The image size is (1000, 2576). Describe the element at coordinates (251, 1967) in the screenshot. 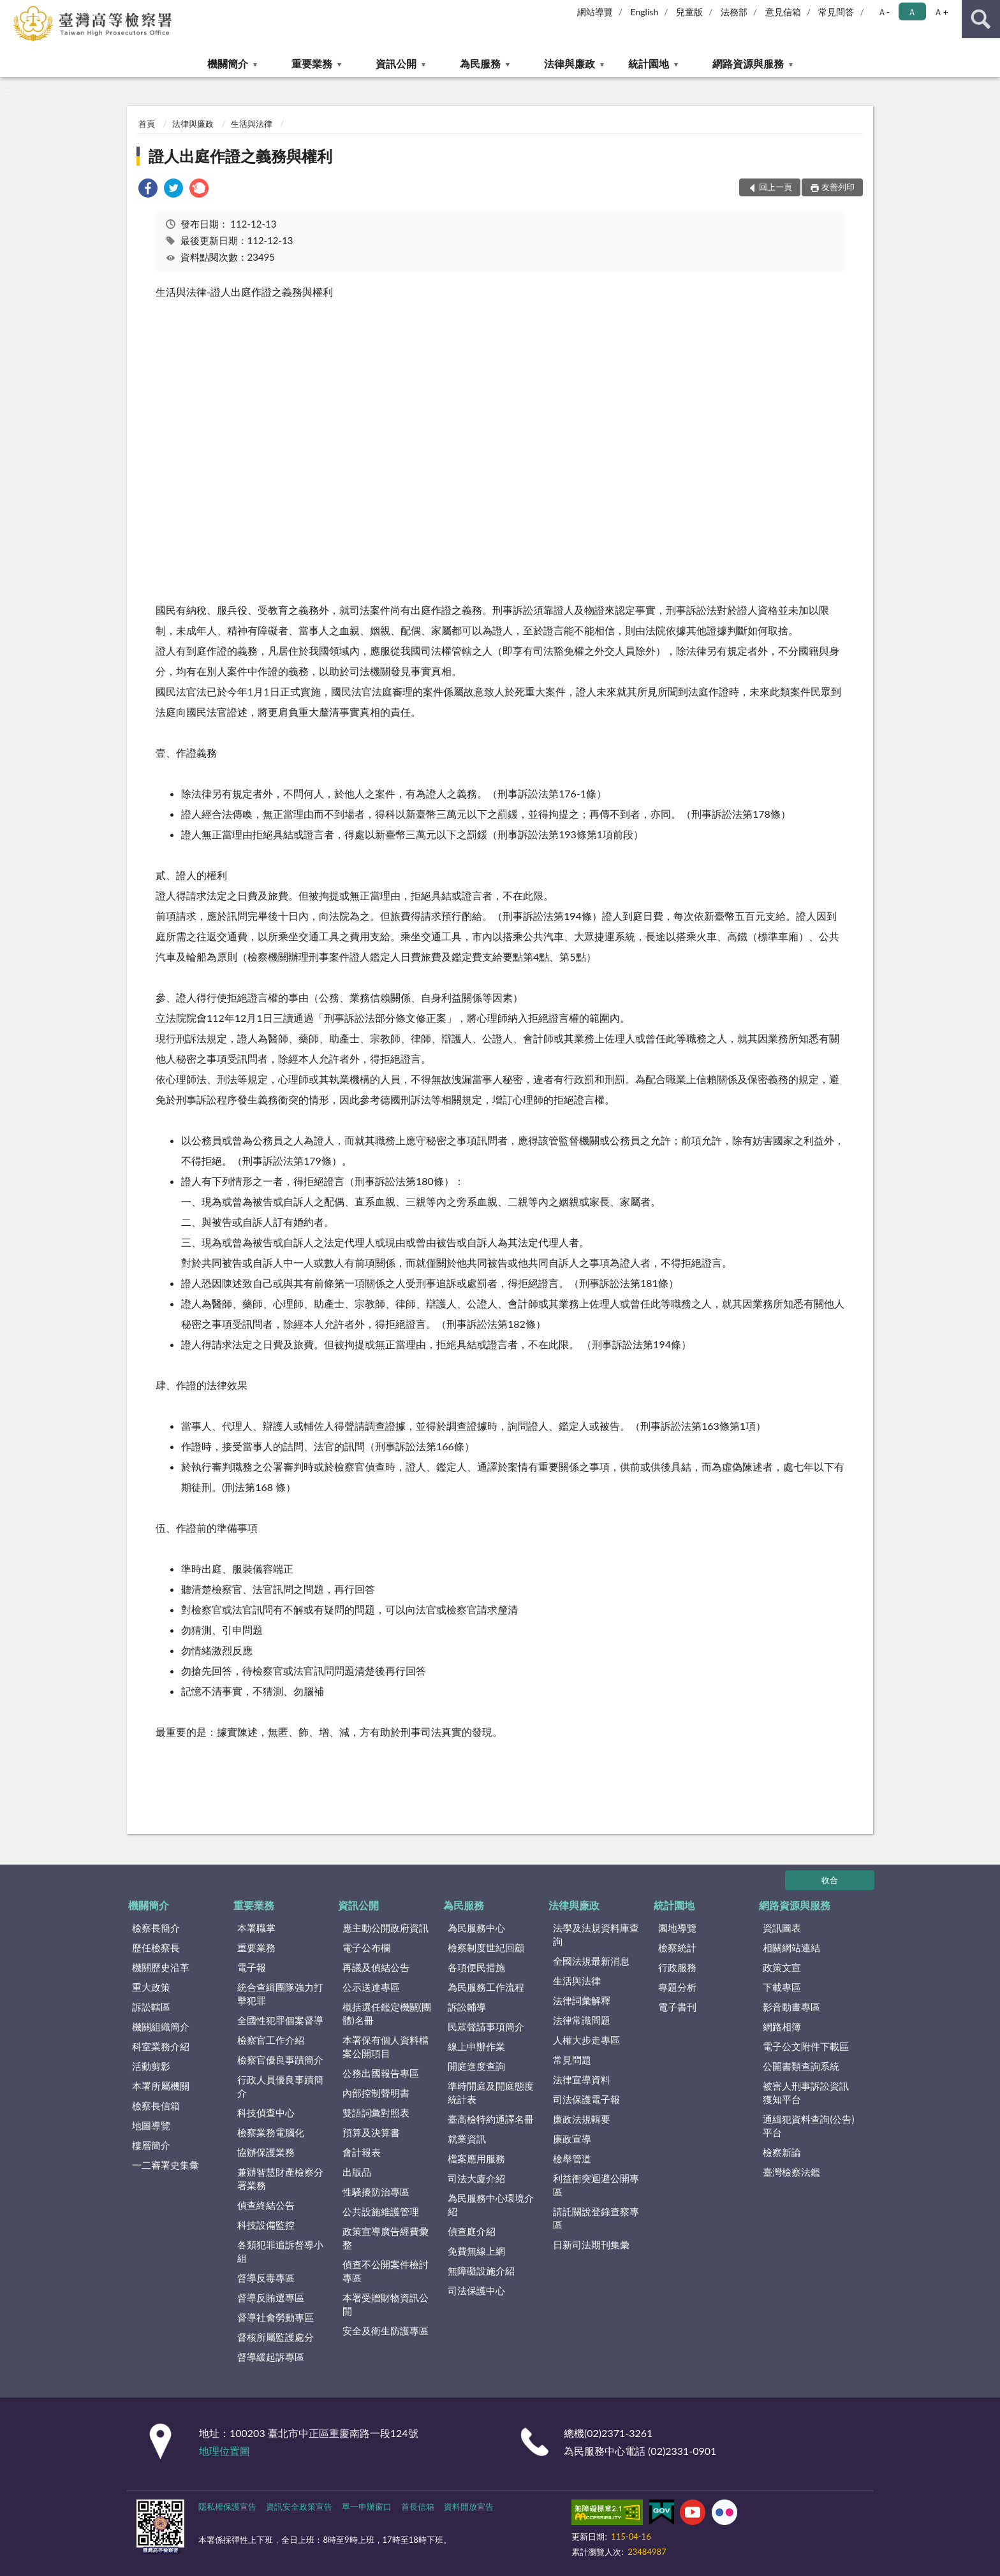

I see `電子報` at that location.